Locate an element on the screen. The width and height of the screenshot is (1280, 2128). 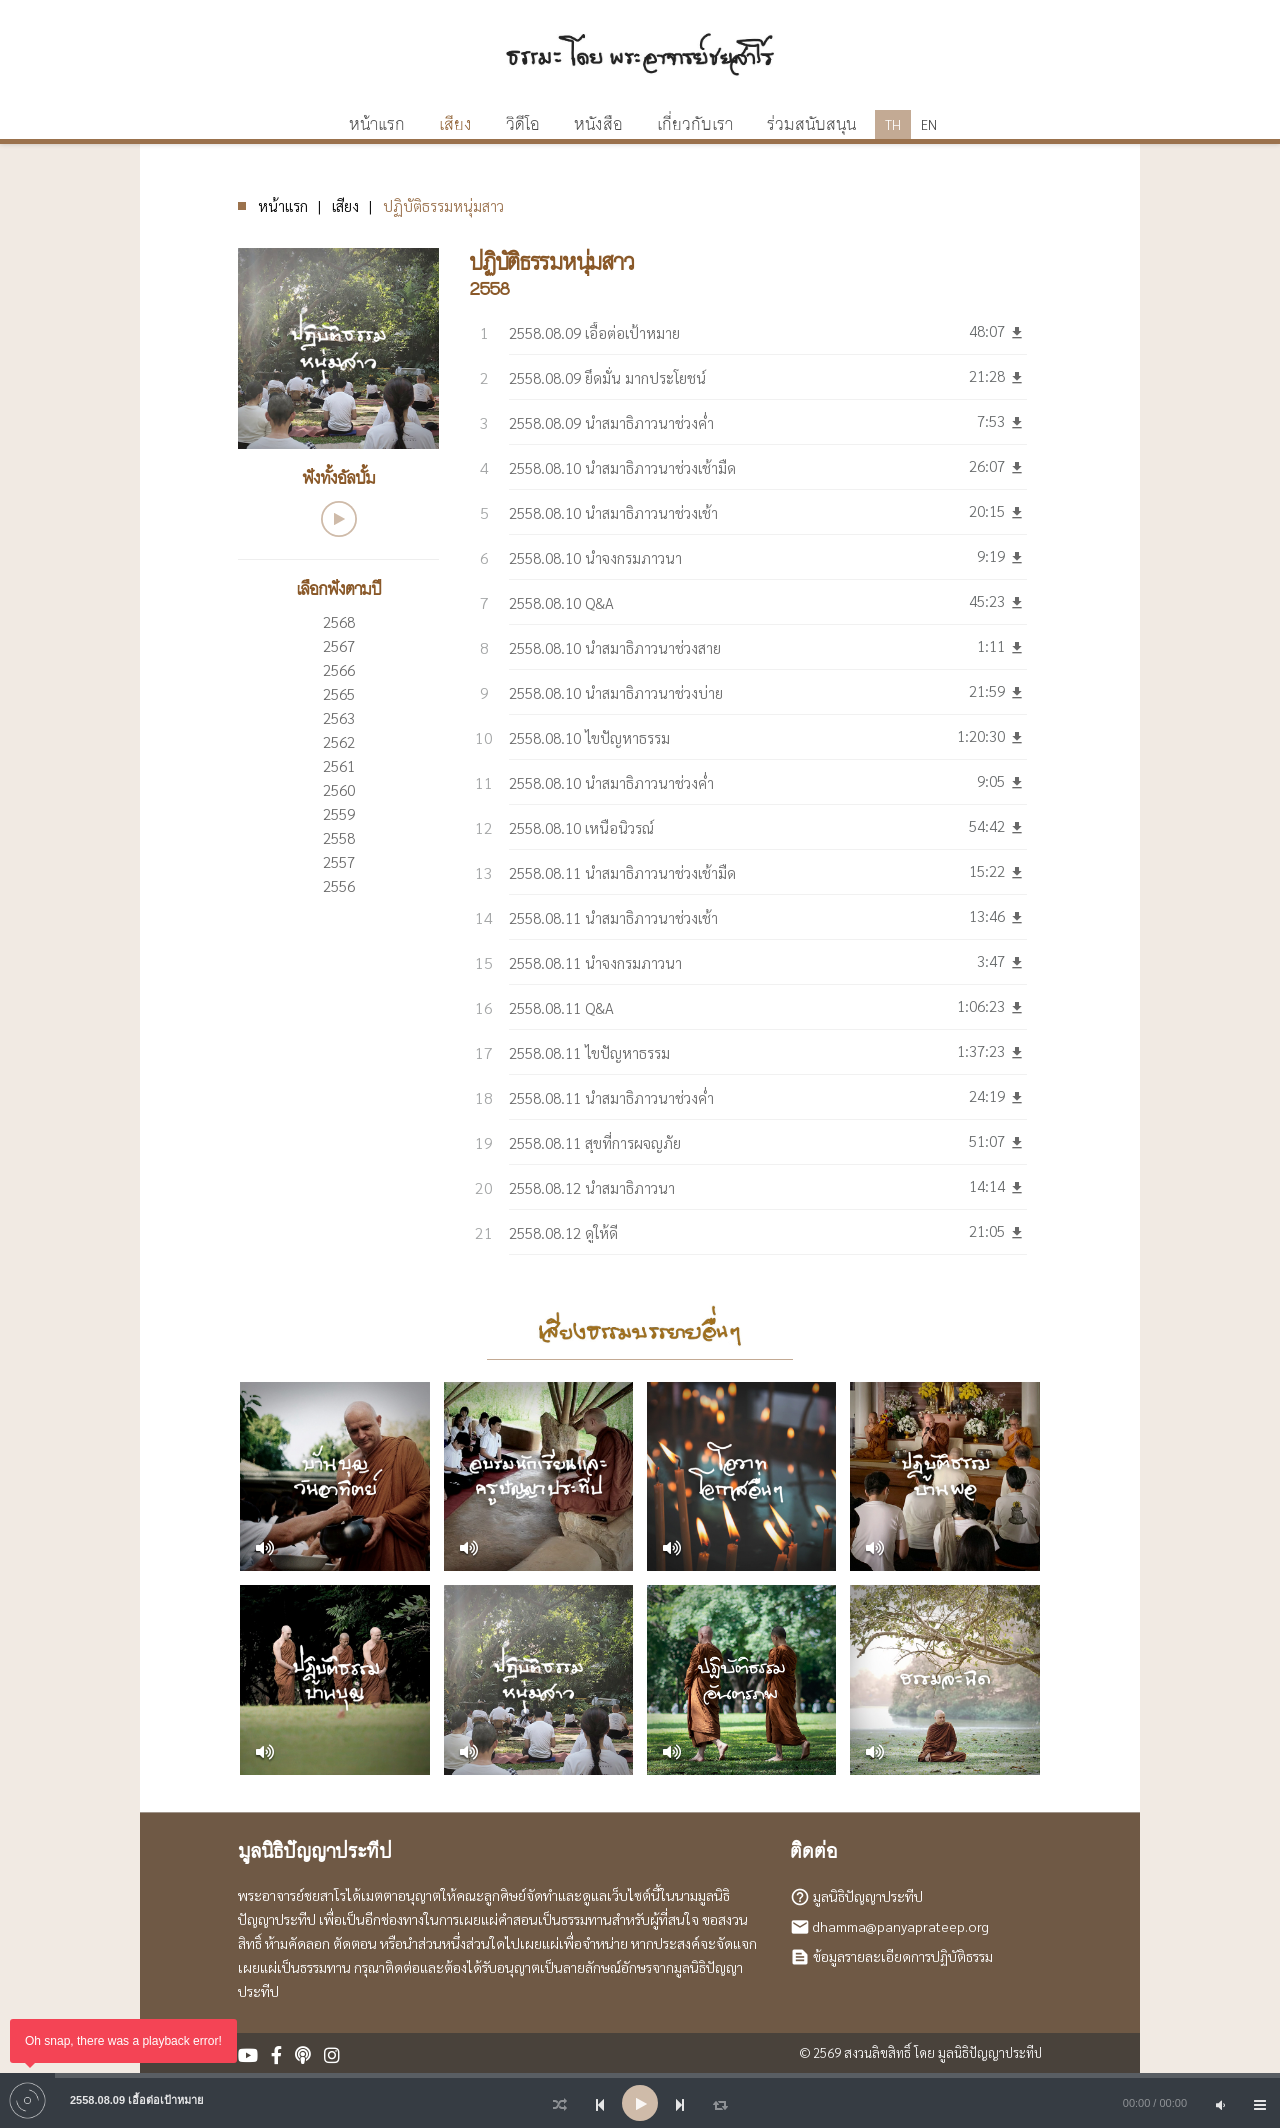
2563 is located at coordinates (339, 717).